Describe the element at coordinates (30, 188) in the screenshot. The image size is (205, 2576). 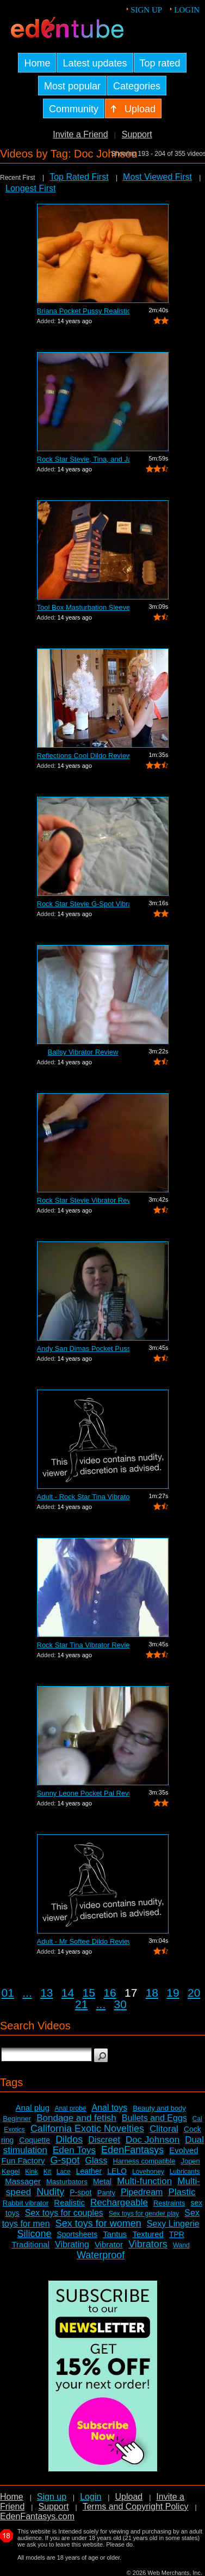
I see `Longest First` at that location.